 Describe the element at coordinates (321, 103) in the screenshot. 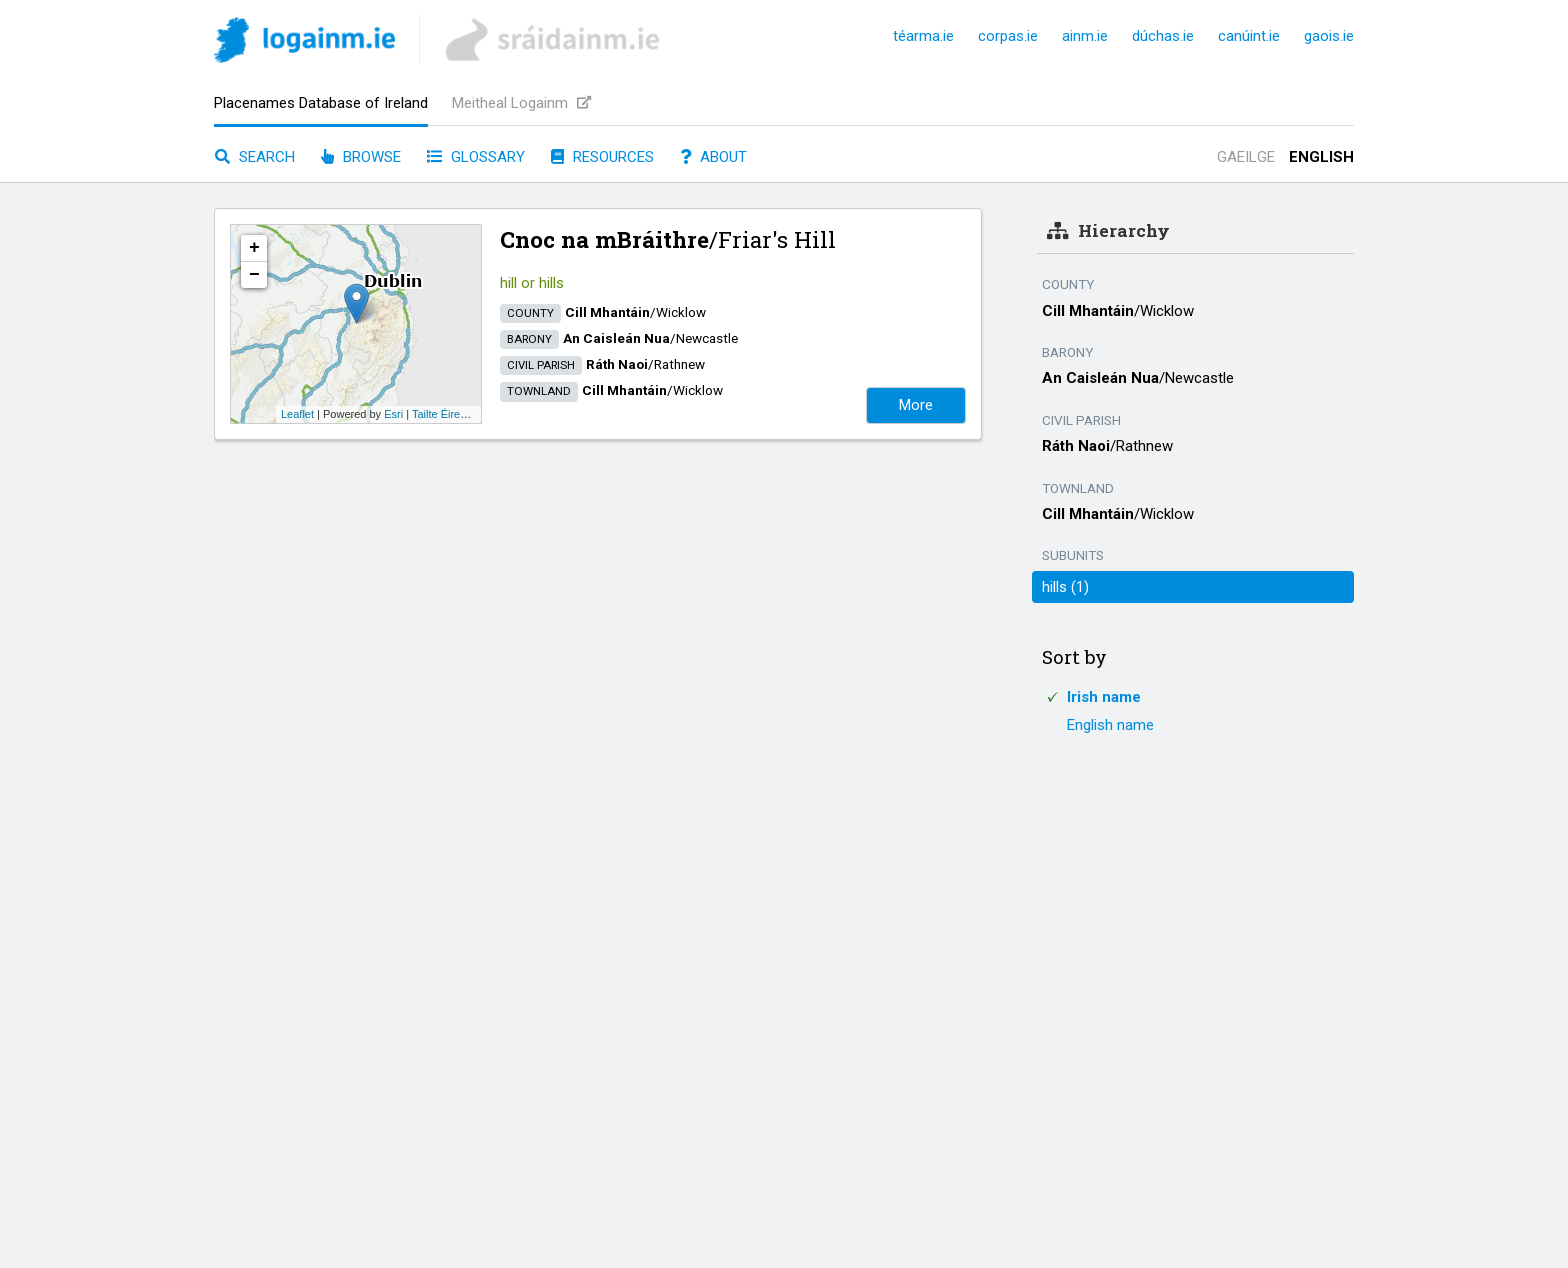

I see `Placenames Database of Ireland` at that location.